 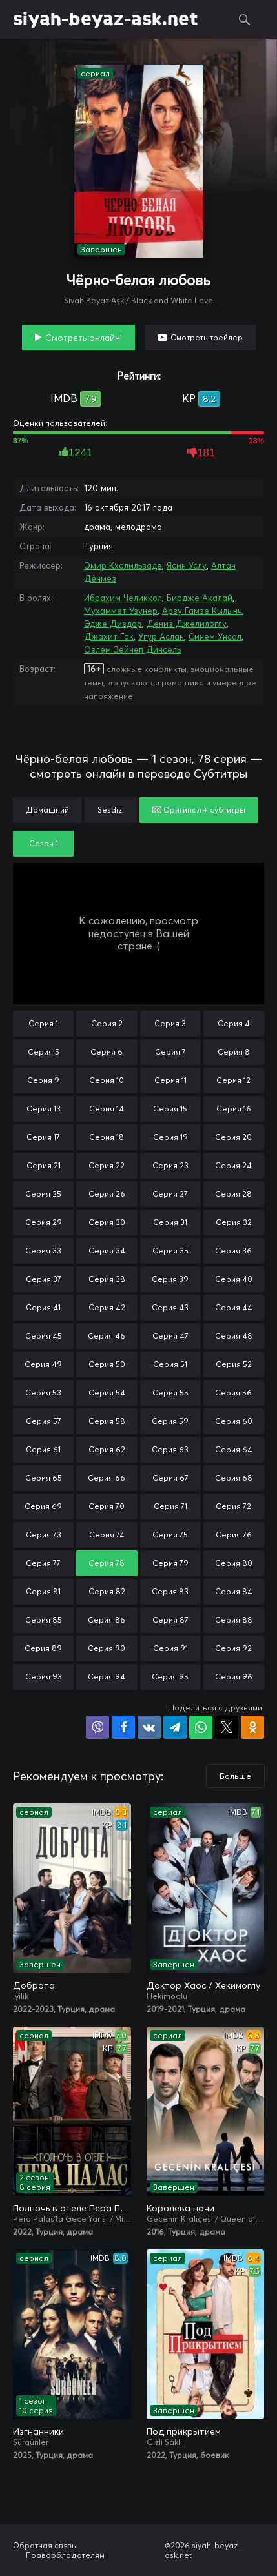 I want to click on Серия 44, so click(x=233, y=1307).